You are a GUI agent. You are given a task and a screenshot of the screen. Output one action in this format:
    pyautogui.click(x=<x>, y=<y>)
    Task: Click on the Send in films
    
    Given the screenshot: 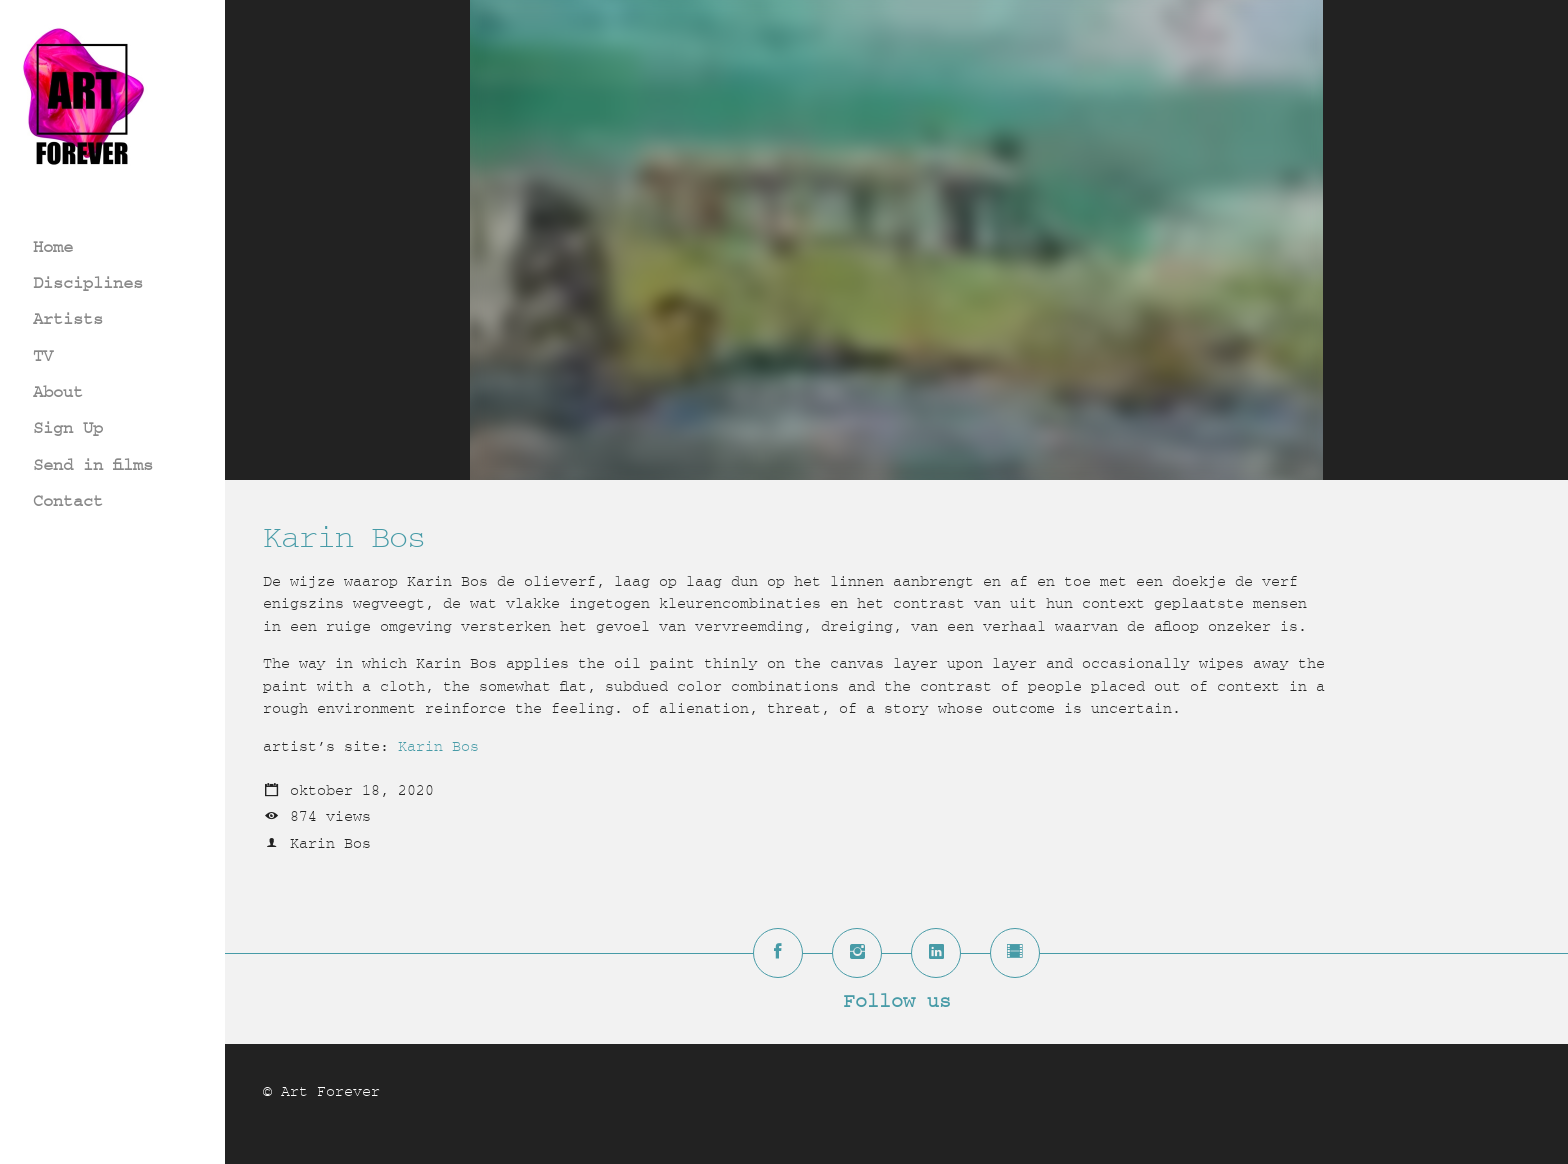 What is the action you would take?
    pyautogui.click(x=93, y=464)
    